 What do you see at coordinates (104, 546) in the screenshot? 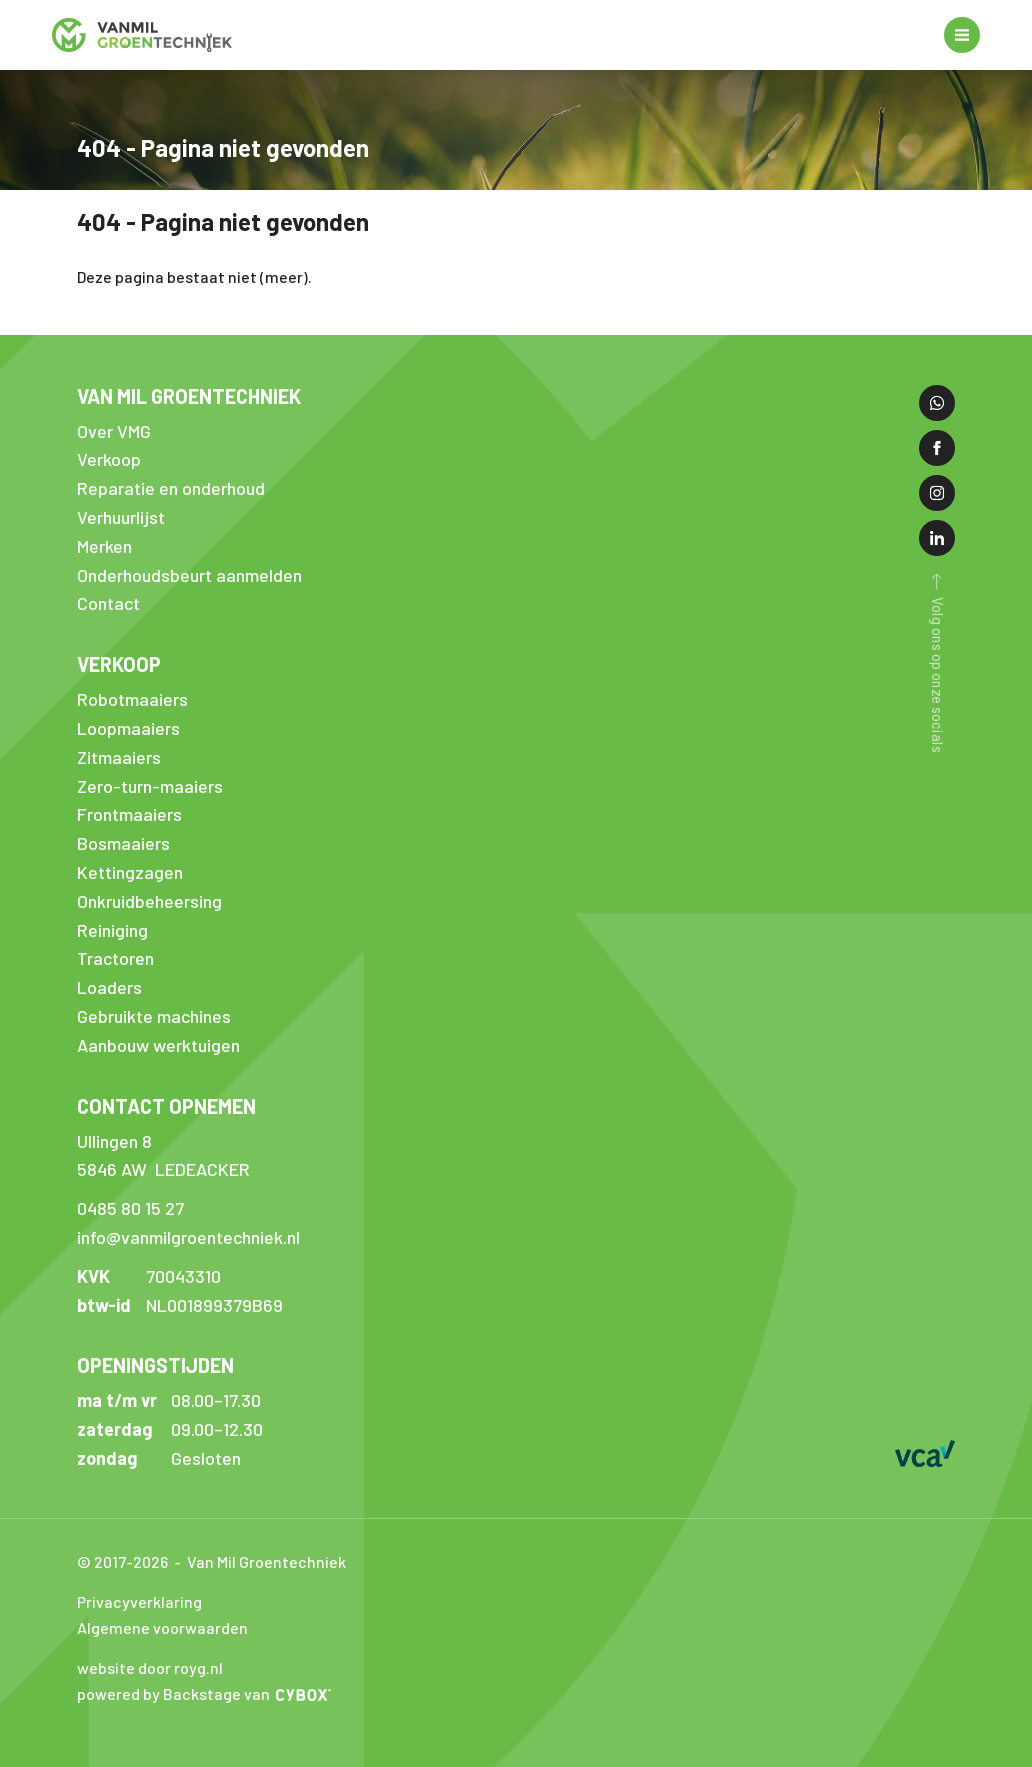
I see `Merken` at bounding box center [104, 546].